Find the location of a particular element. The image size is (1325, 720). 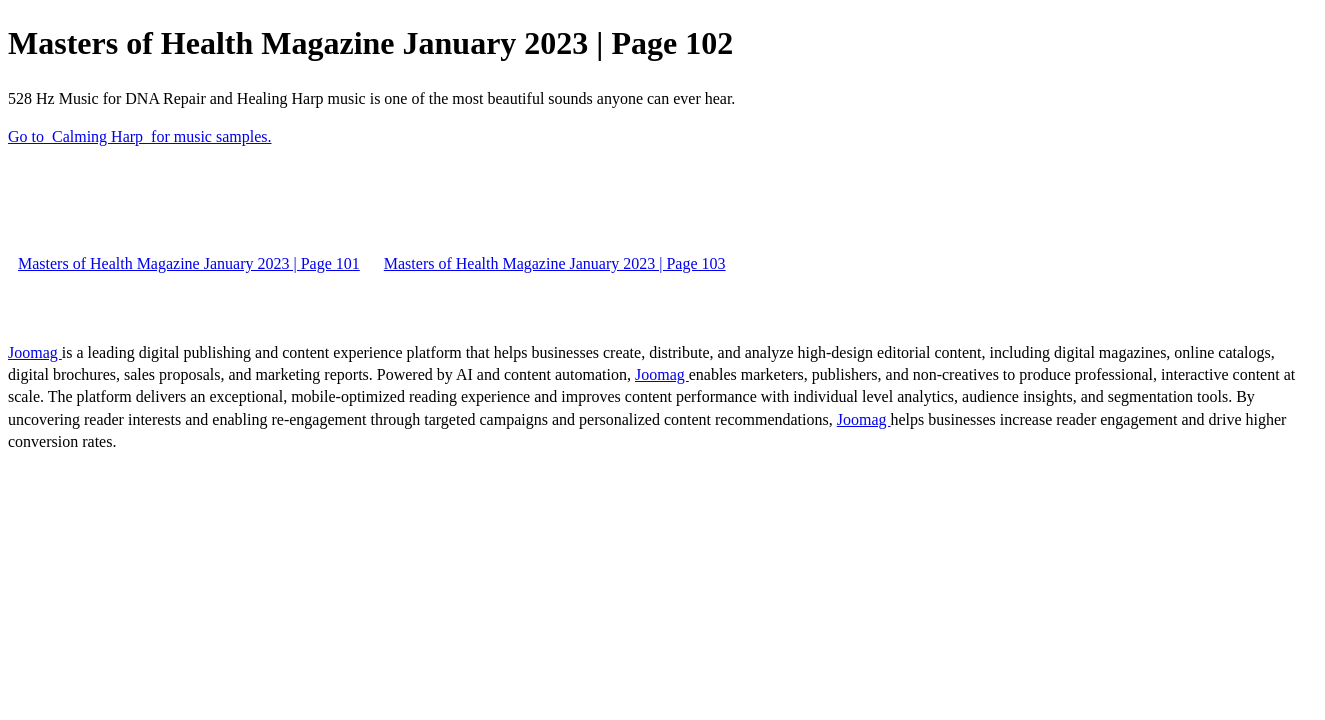

Masters of Health Magazine January 2023 | Page 103 is located at coordinates (555, 263).